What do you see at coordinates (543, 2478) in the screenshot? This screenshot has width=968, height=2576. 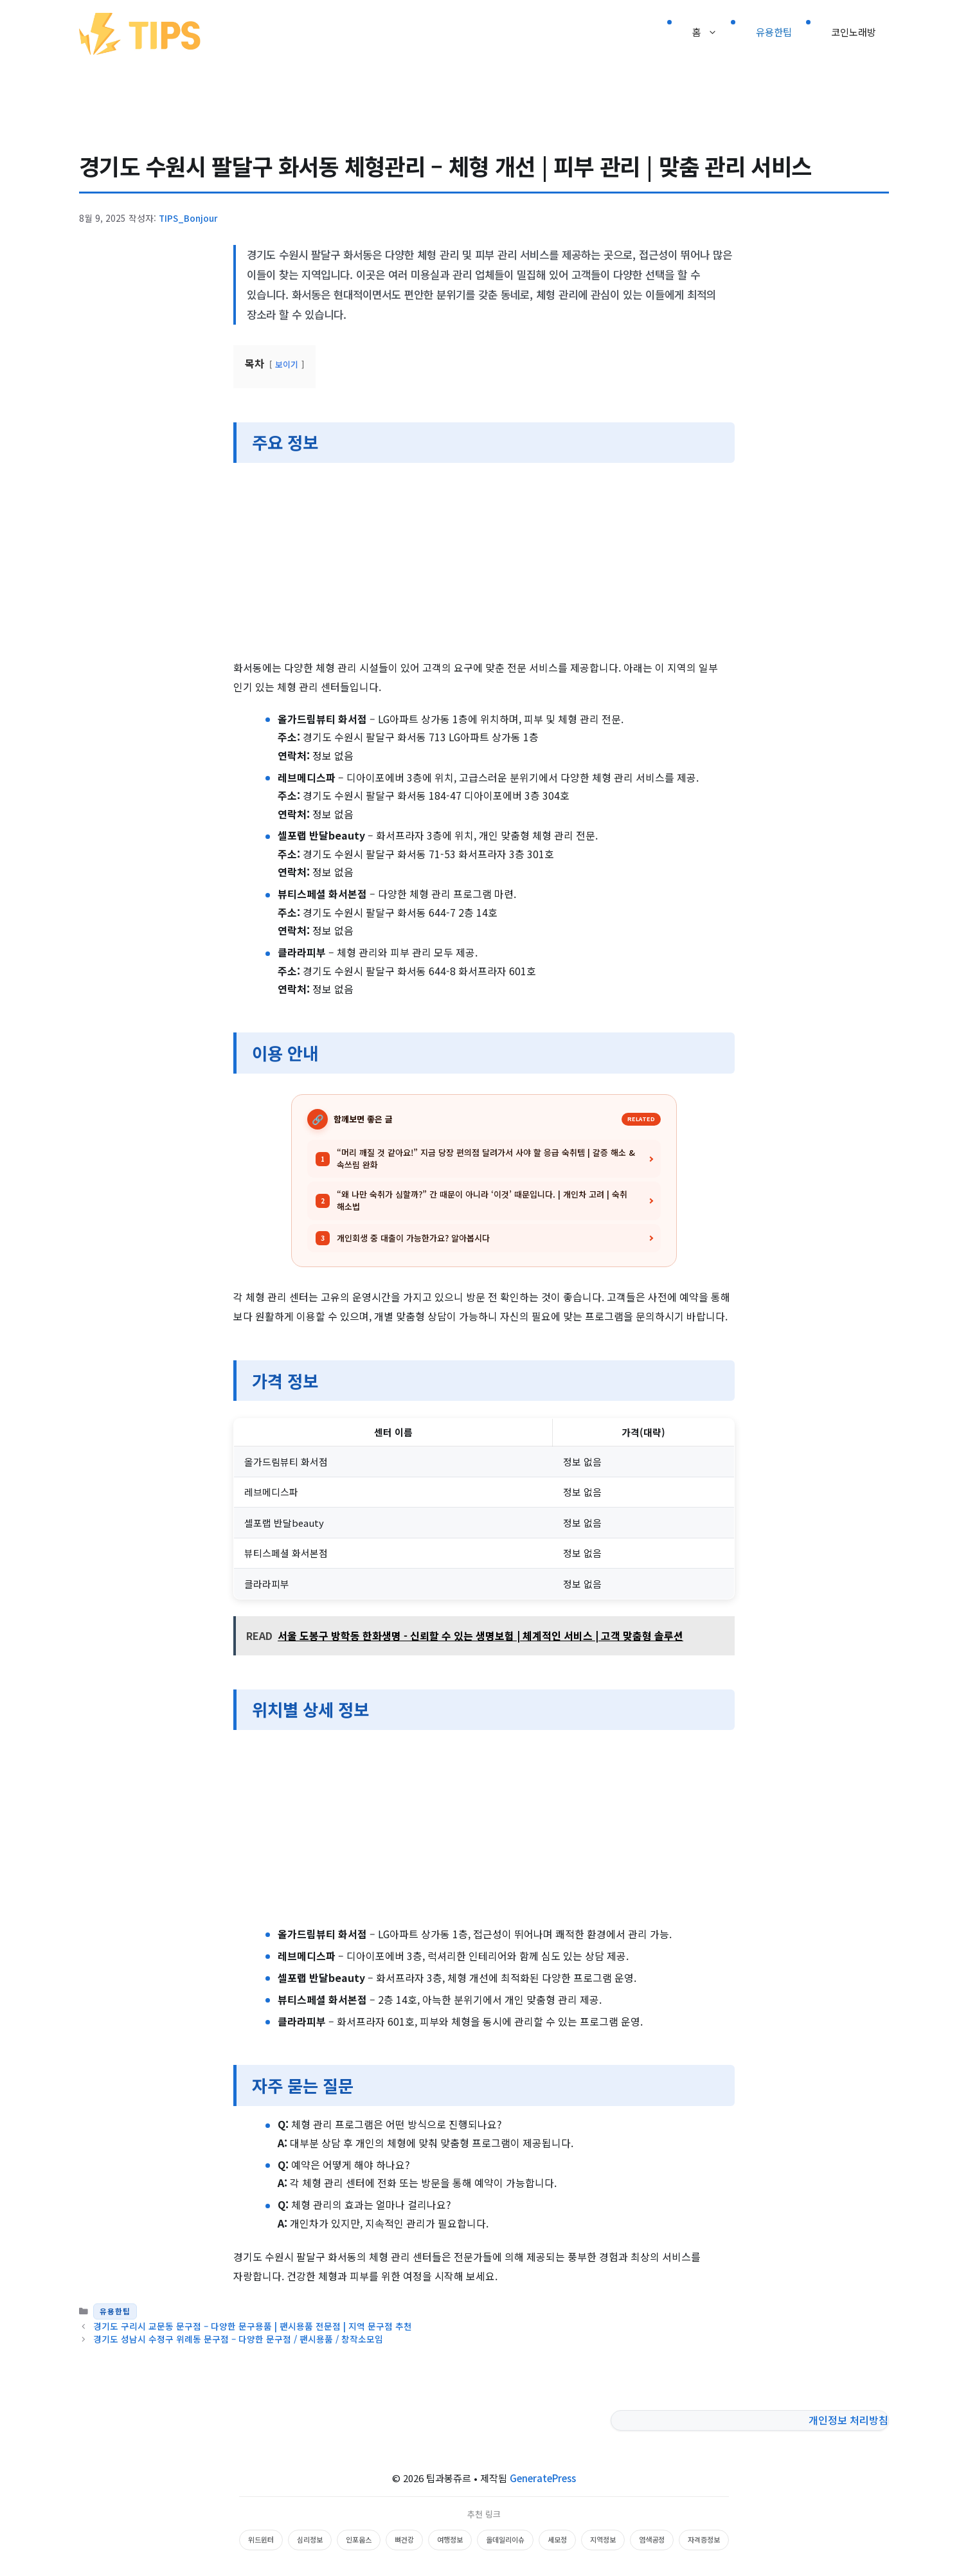 I see `GeneratePress` at bounding box center [543, 2478].